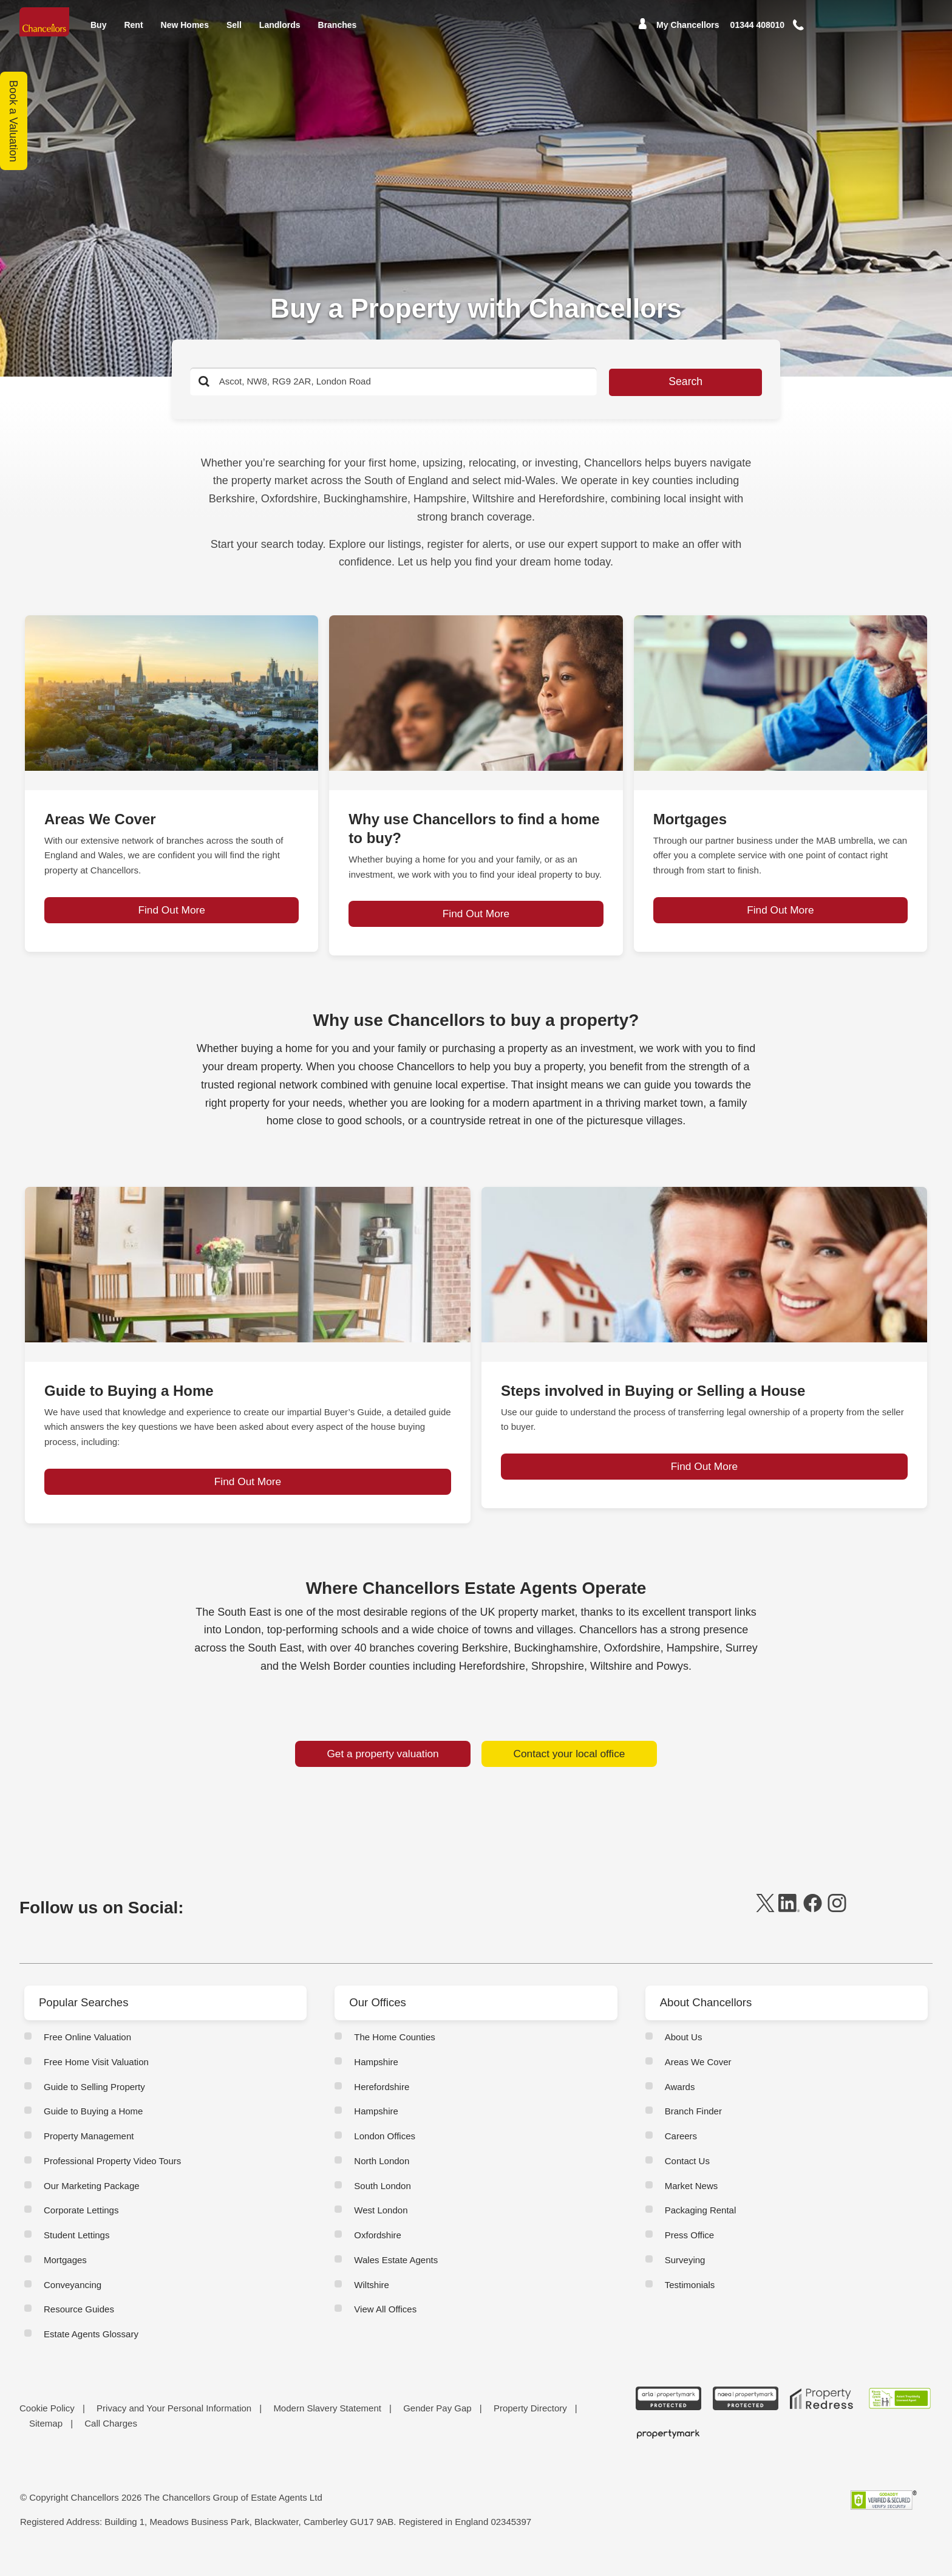  Describe the element at coordinates (689, 2253) in the screenshot. I see `Press Office` at that location.